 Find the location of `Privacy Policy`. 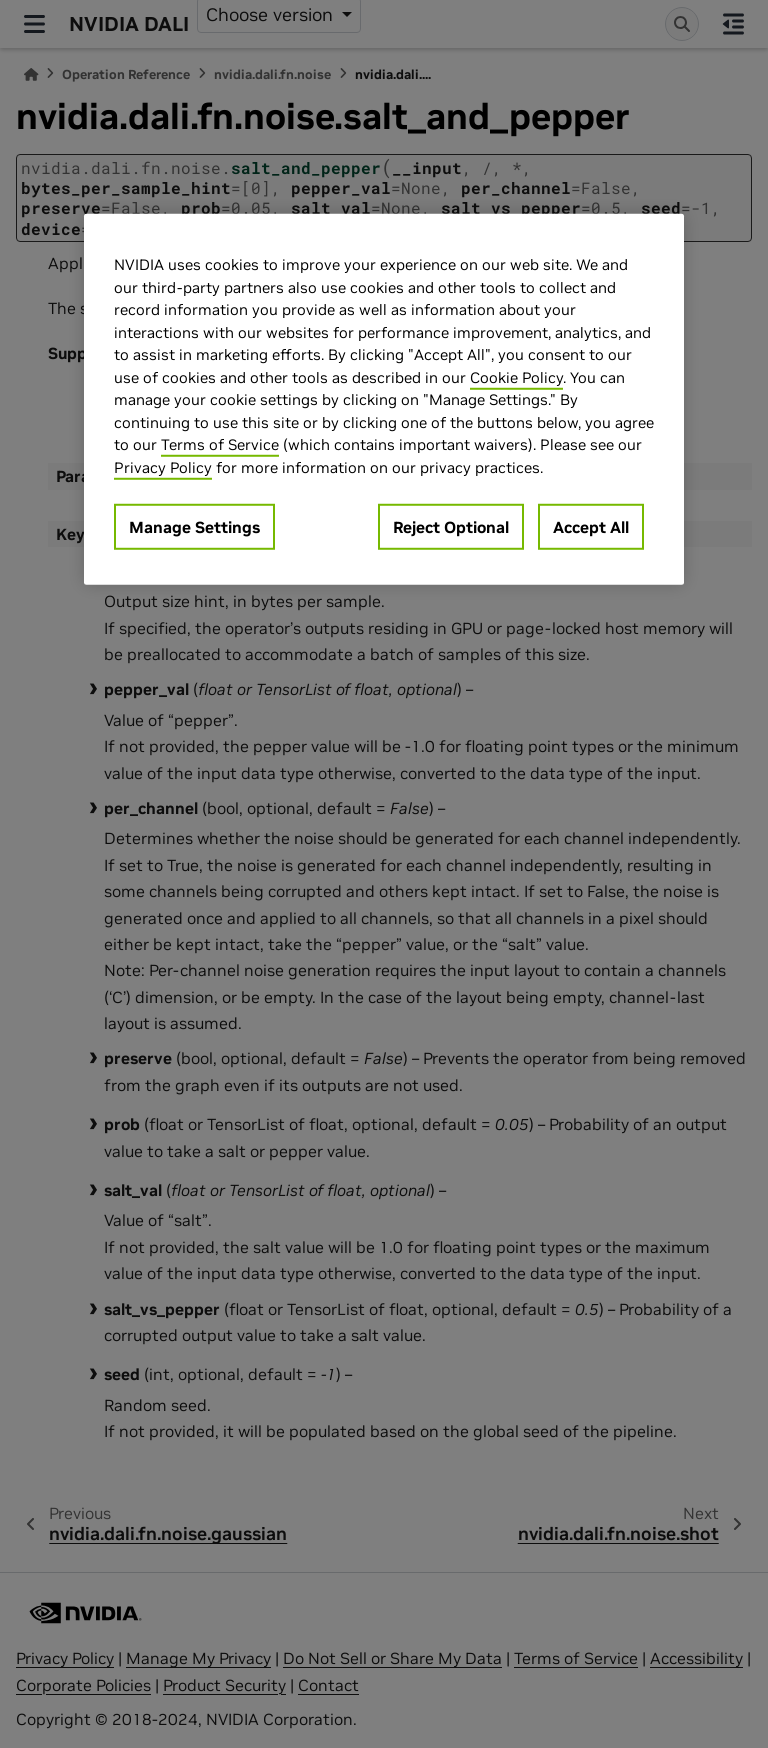

Privacy Policy is located at coordinates (163, 466).